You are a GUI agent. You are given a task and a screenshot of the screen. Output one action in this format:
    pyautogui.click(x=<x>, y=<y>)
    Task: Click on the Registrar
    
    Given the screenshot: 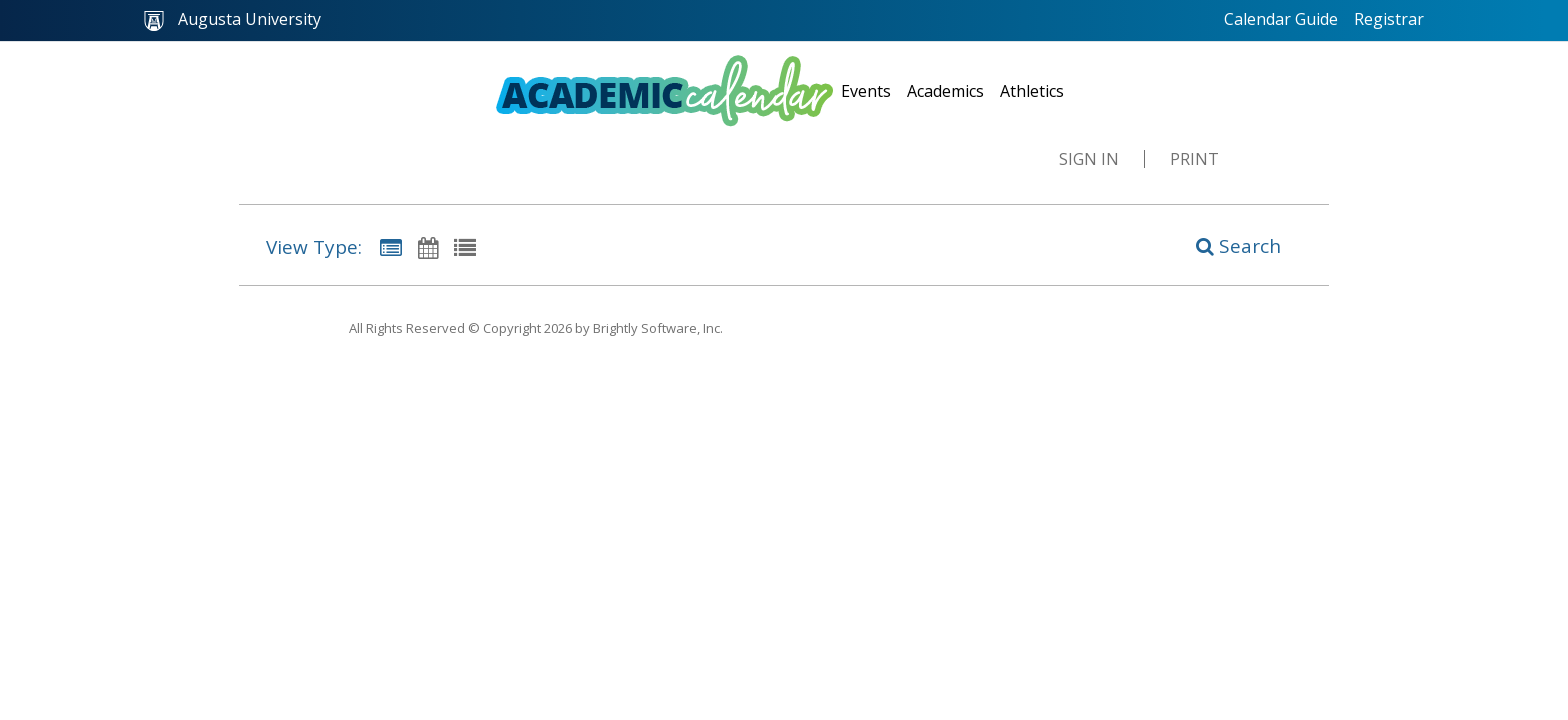 What is the action you would take?
    pyautogui.click(x=1389, y=19)
    